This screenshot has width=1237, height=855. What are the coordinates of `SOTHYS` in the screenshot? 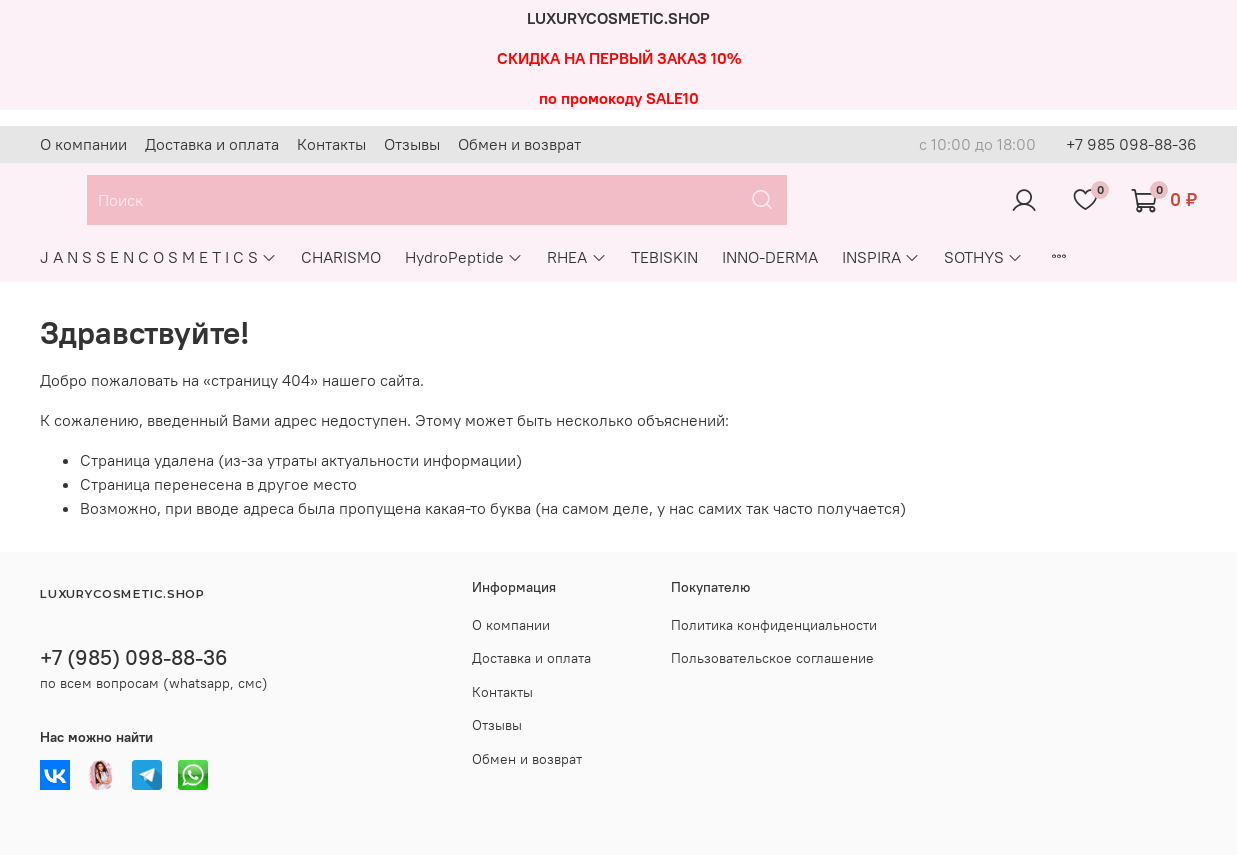 It's located at (983, 257).